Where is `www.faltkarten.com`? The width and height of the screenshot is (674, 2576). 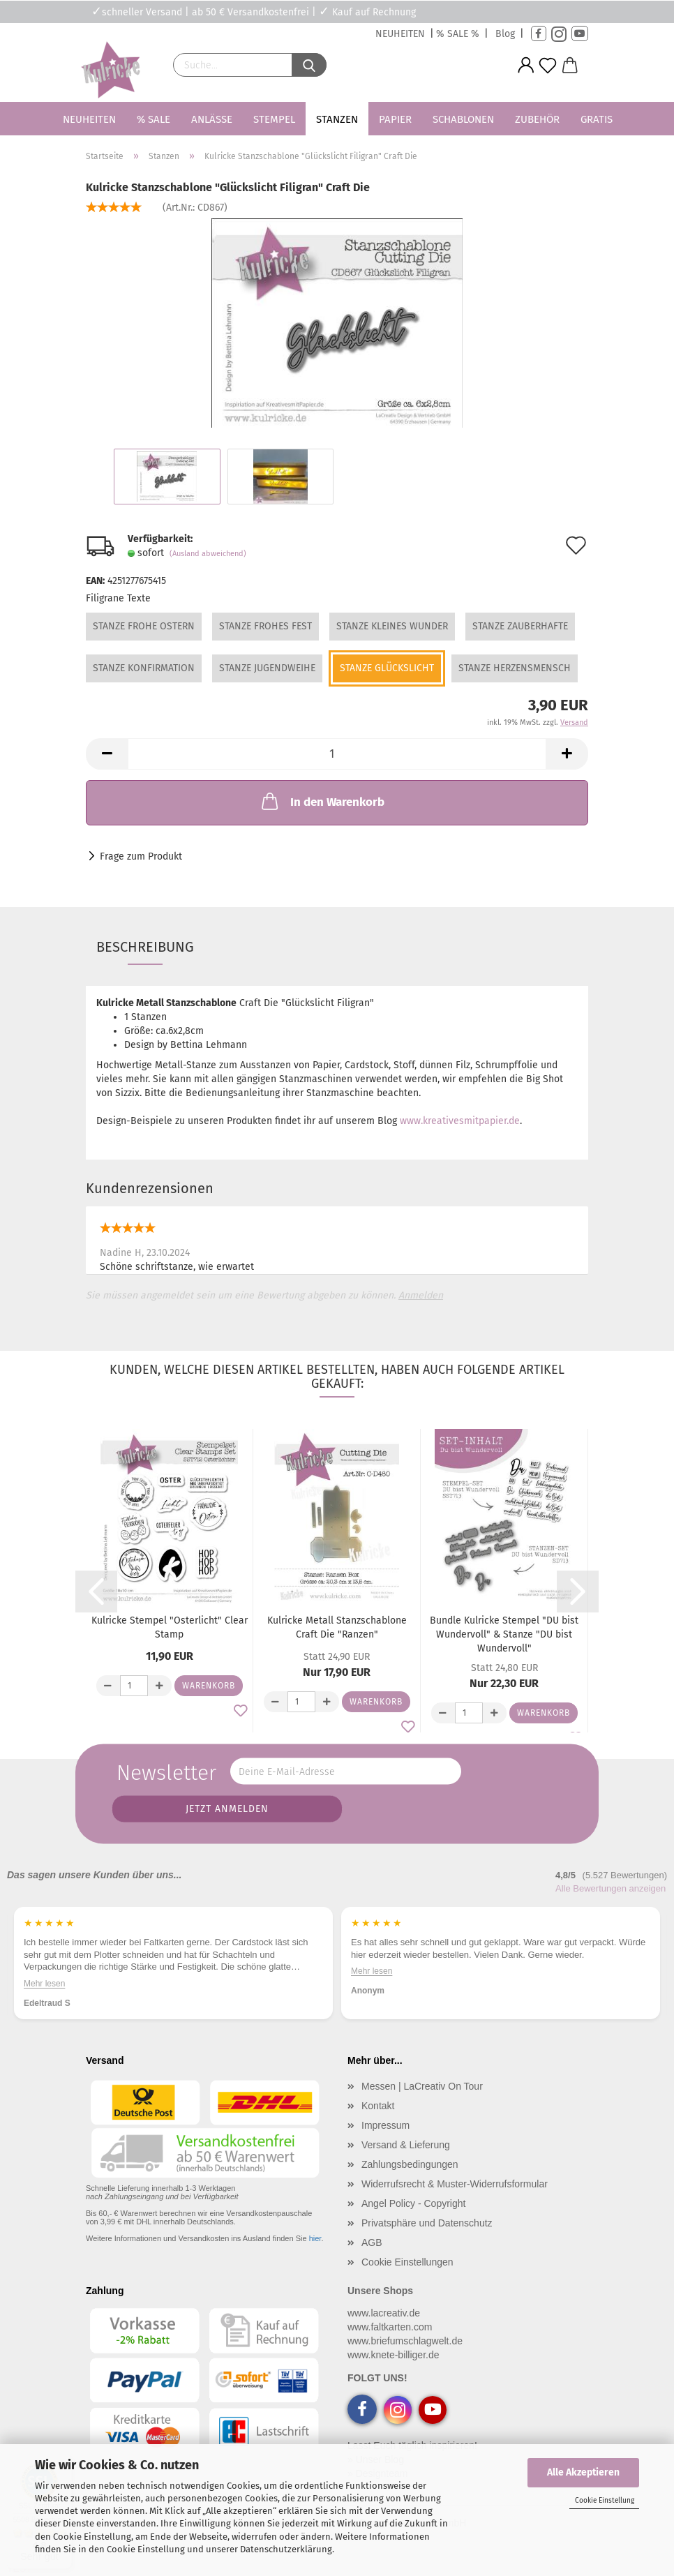 www.faltkarten.com is located at coordinates (389, 2326).